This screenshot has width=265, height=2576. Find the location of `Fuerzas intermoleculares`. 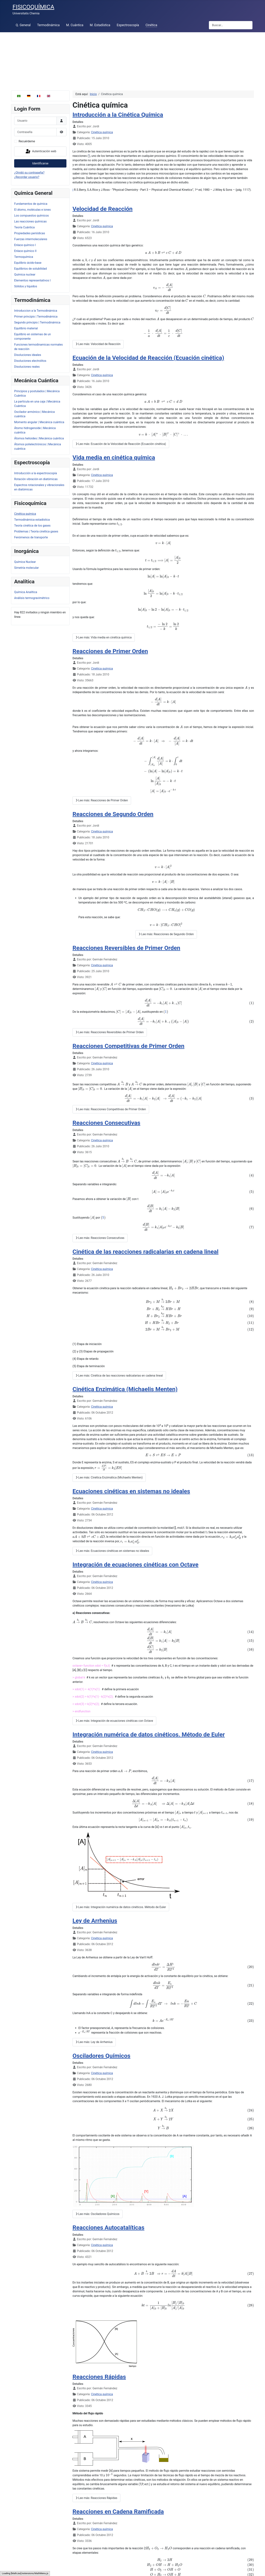

Fuerzas intermoleculares is located at coordinates (30, 239).